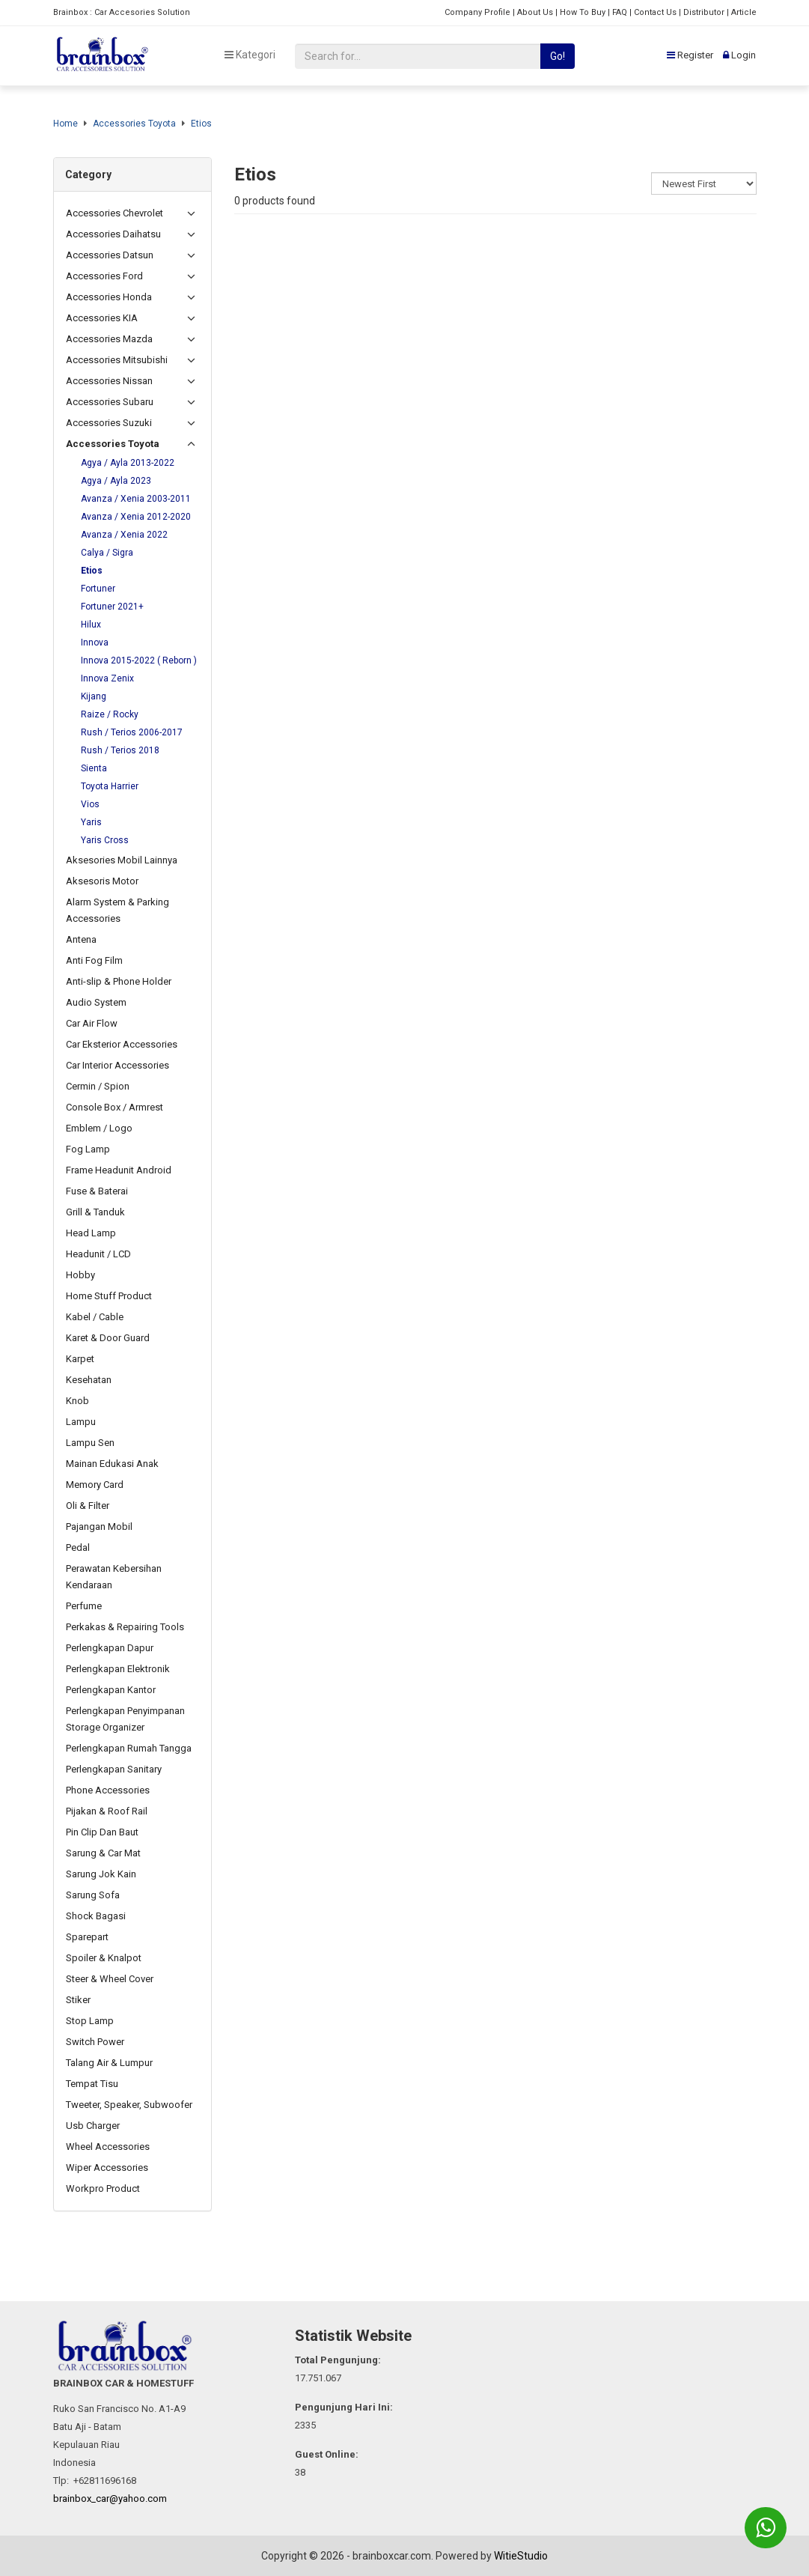  What do you see at coordinates (97, 1086) in the screenshot?
I see `Cermin / Spion` at bounding box center [97, 1086].